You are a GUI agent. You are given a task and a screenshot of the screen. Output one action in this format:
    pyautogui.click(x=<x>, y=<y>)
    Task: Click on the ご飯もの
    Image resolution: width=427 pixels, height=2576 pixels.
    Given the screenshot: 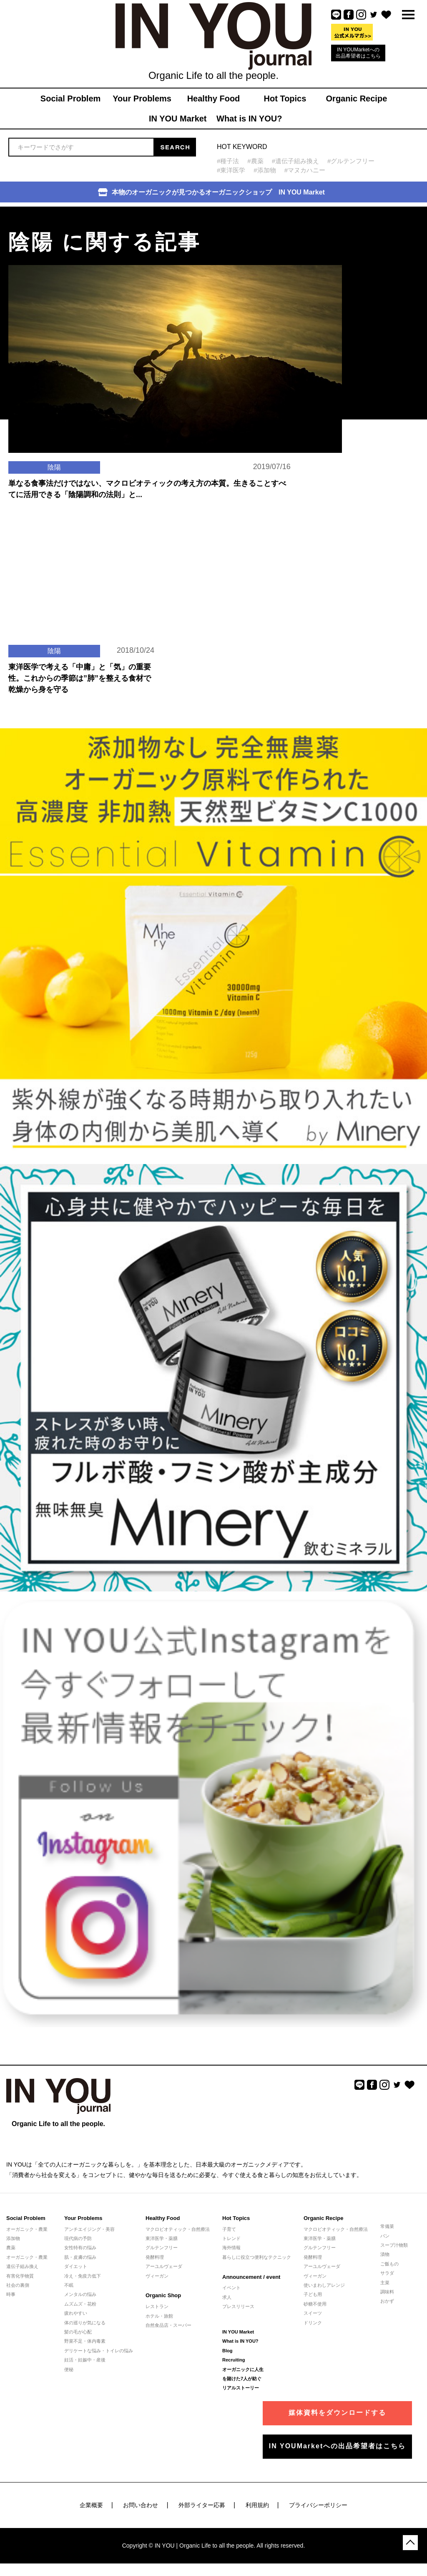 What is the action you would take?
    pyautogui.click(x=389, y=2263)
    